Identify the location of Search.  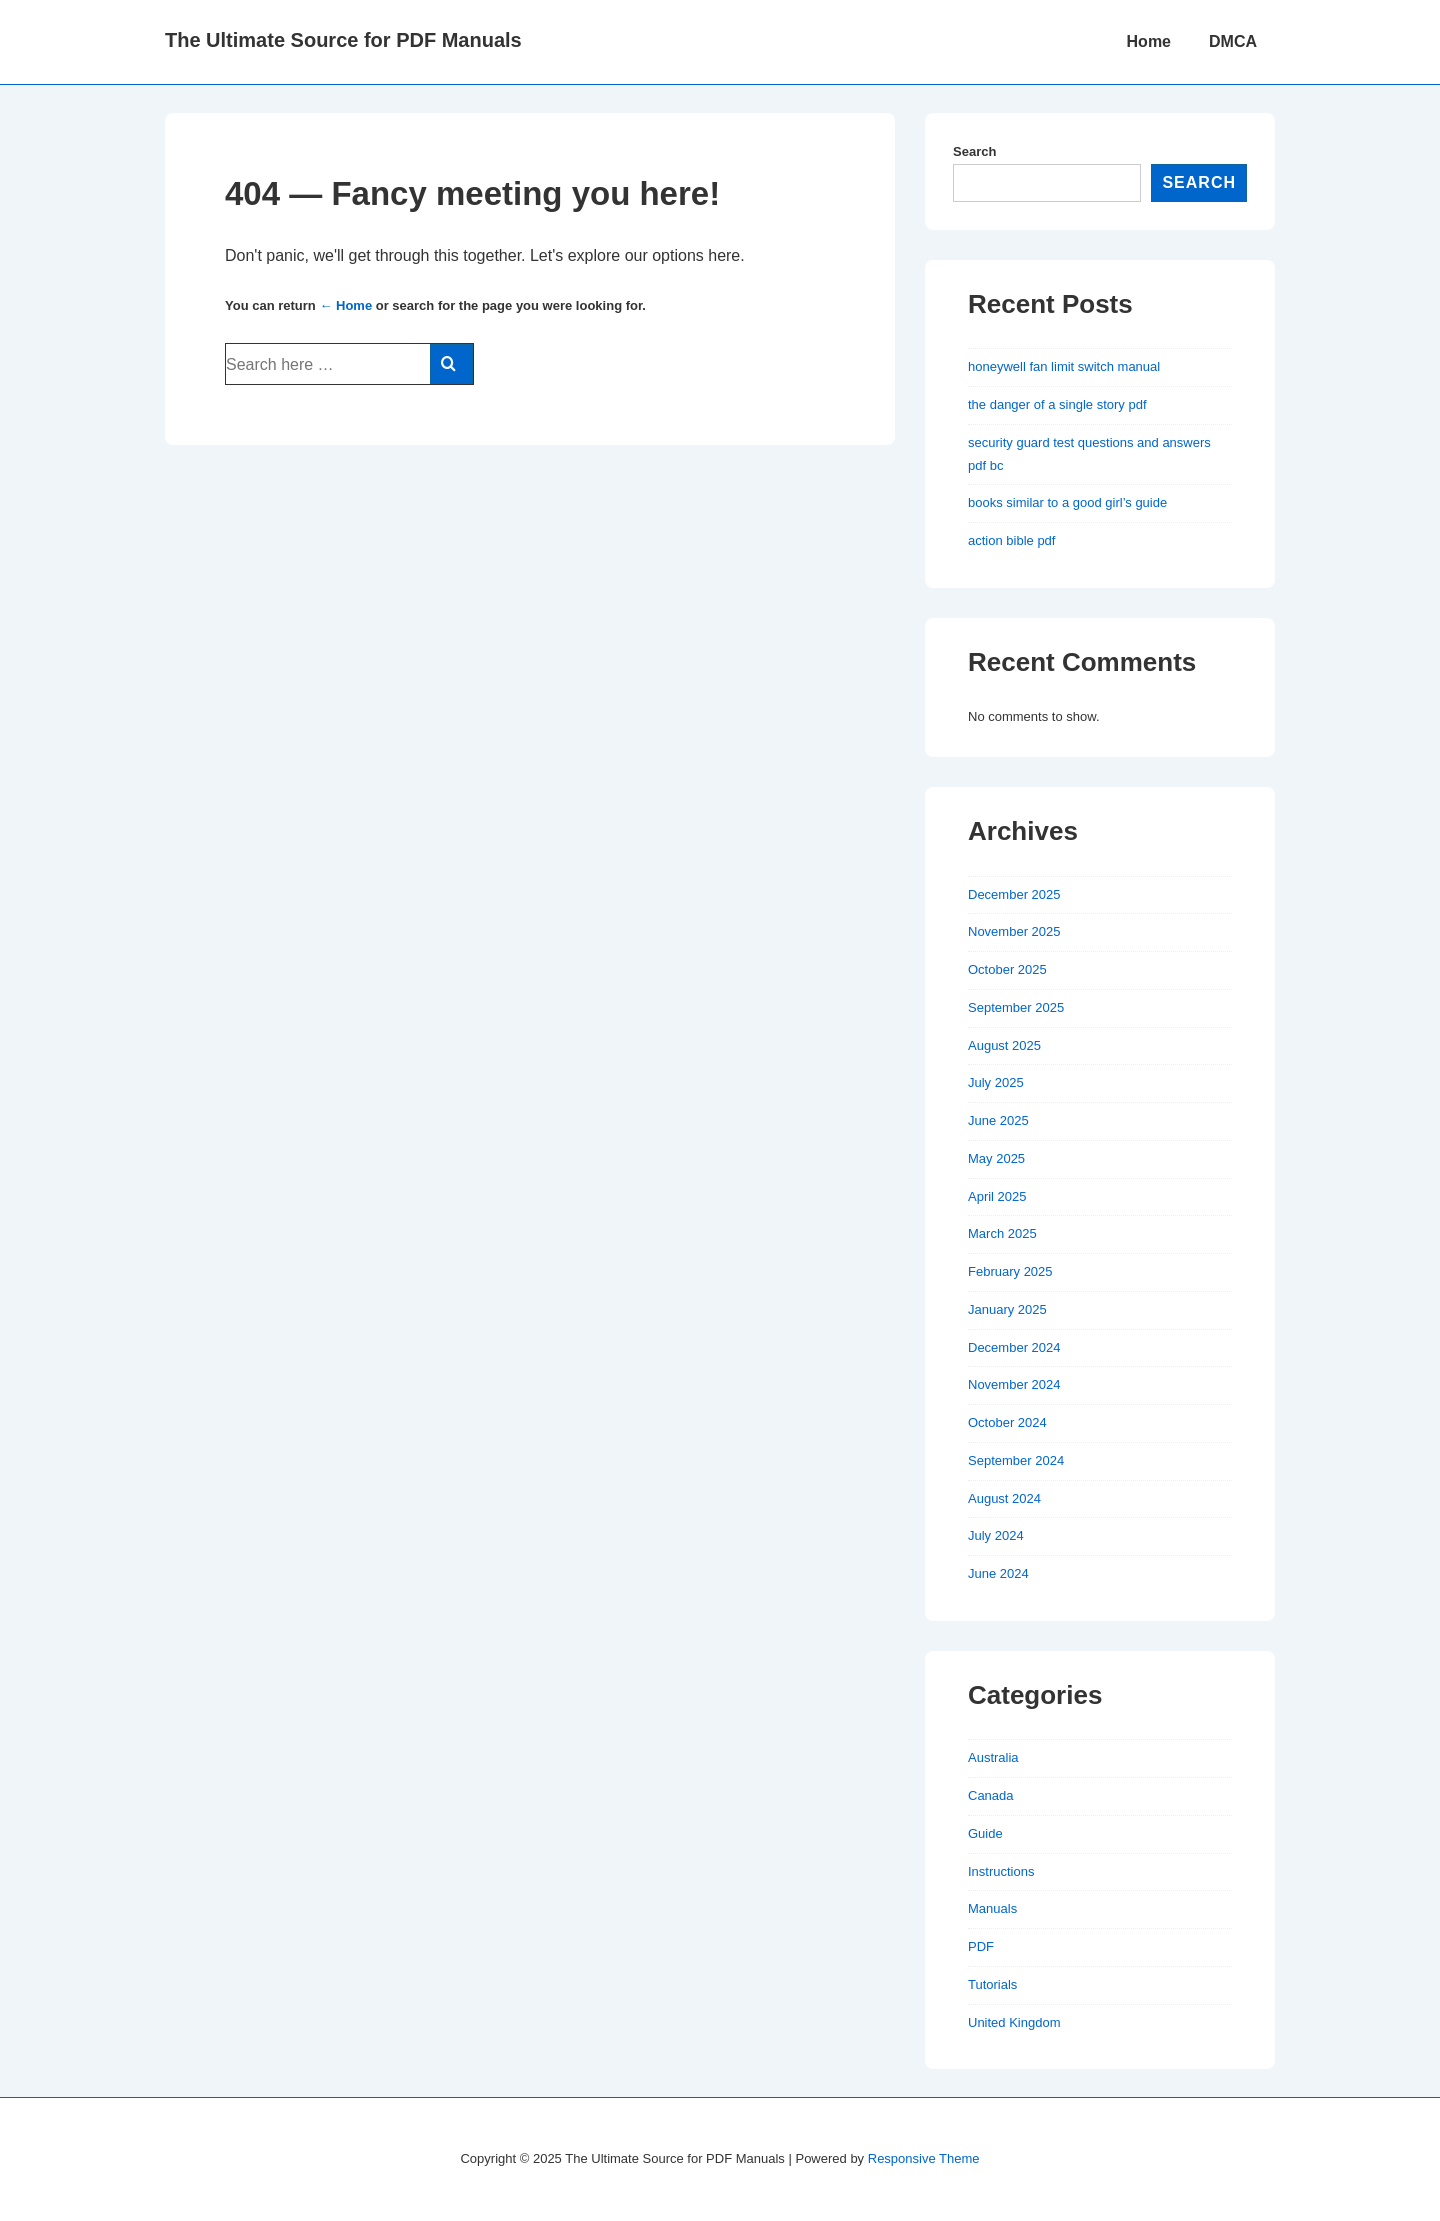
(974, 151).